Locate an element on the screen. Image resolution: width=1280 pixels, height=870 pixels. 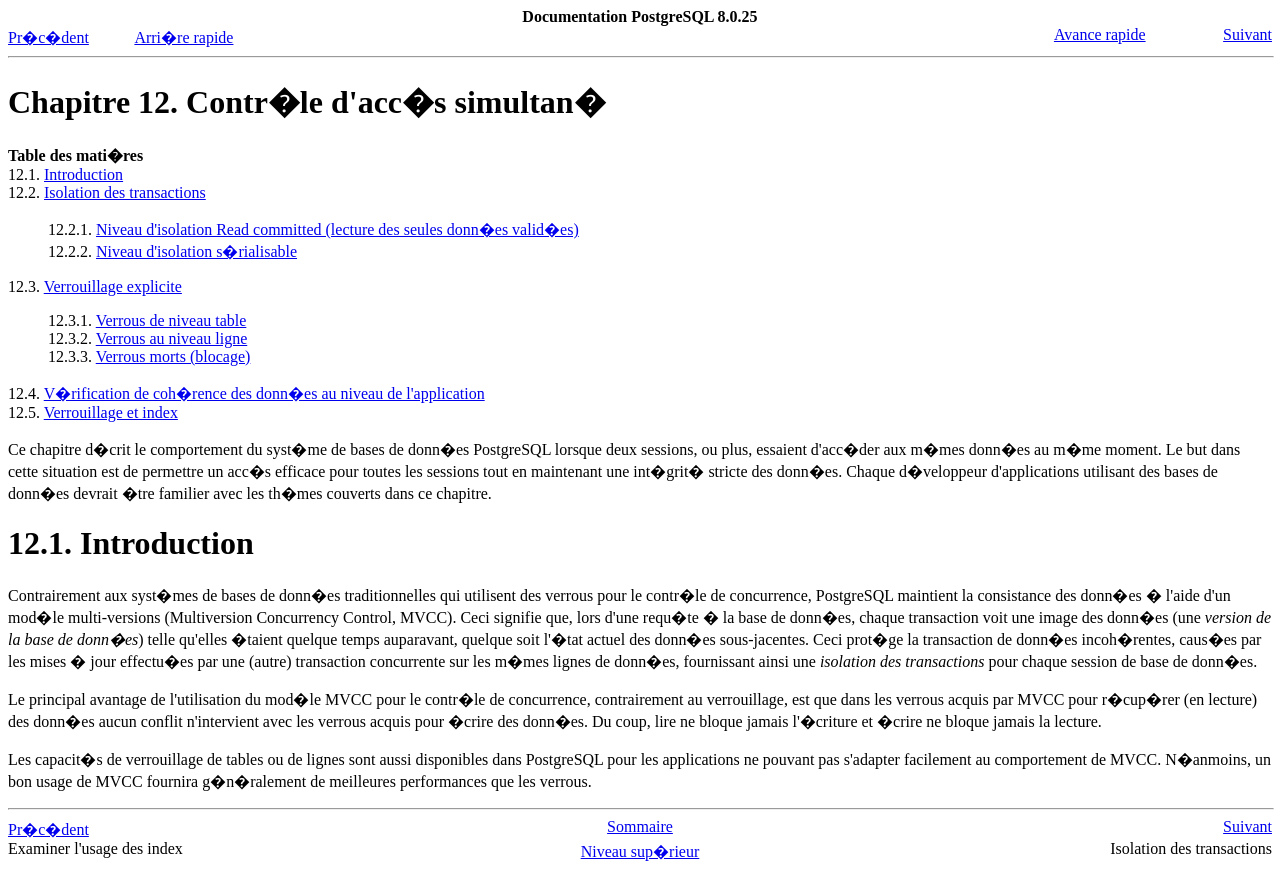
Isolation des transactions is located at coordinates (125, 192).